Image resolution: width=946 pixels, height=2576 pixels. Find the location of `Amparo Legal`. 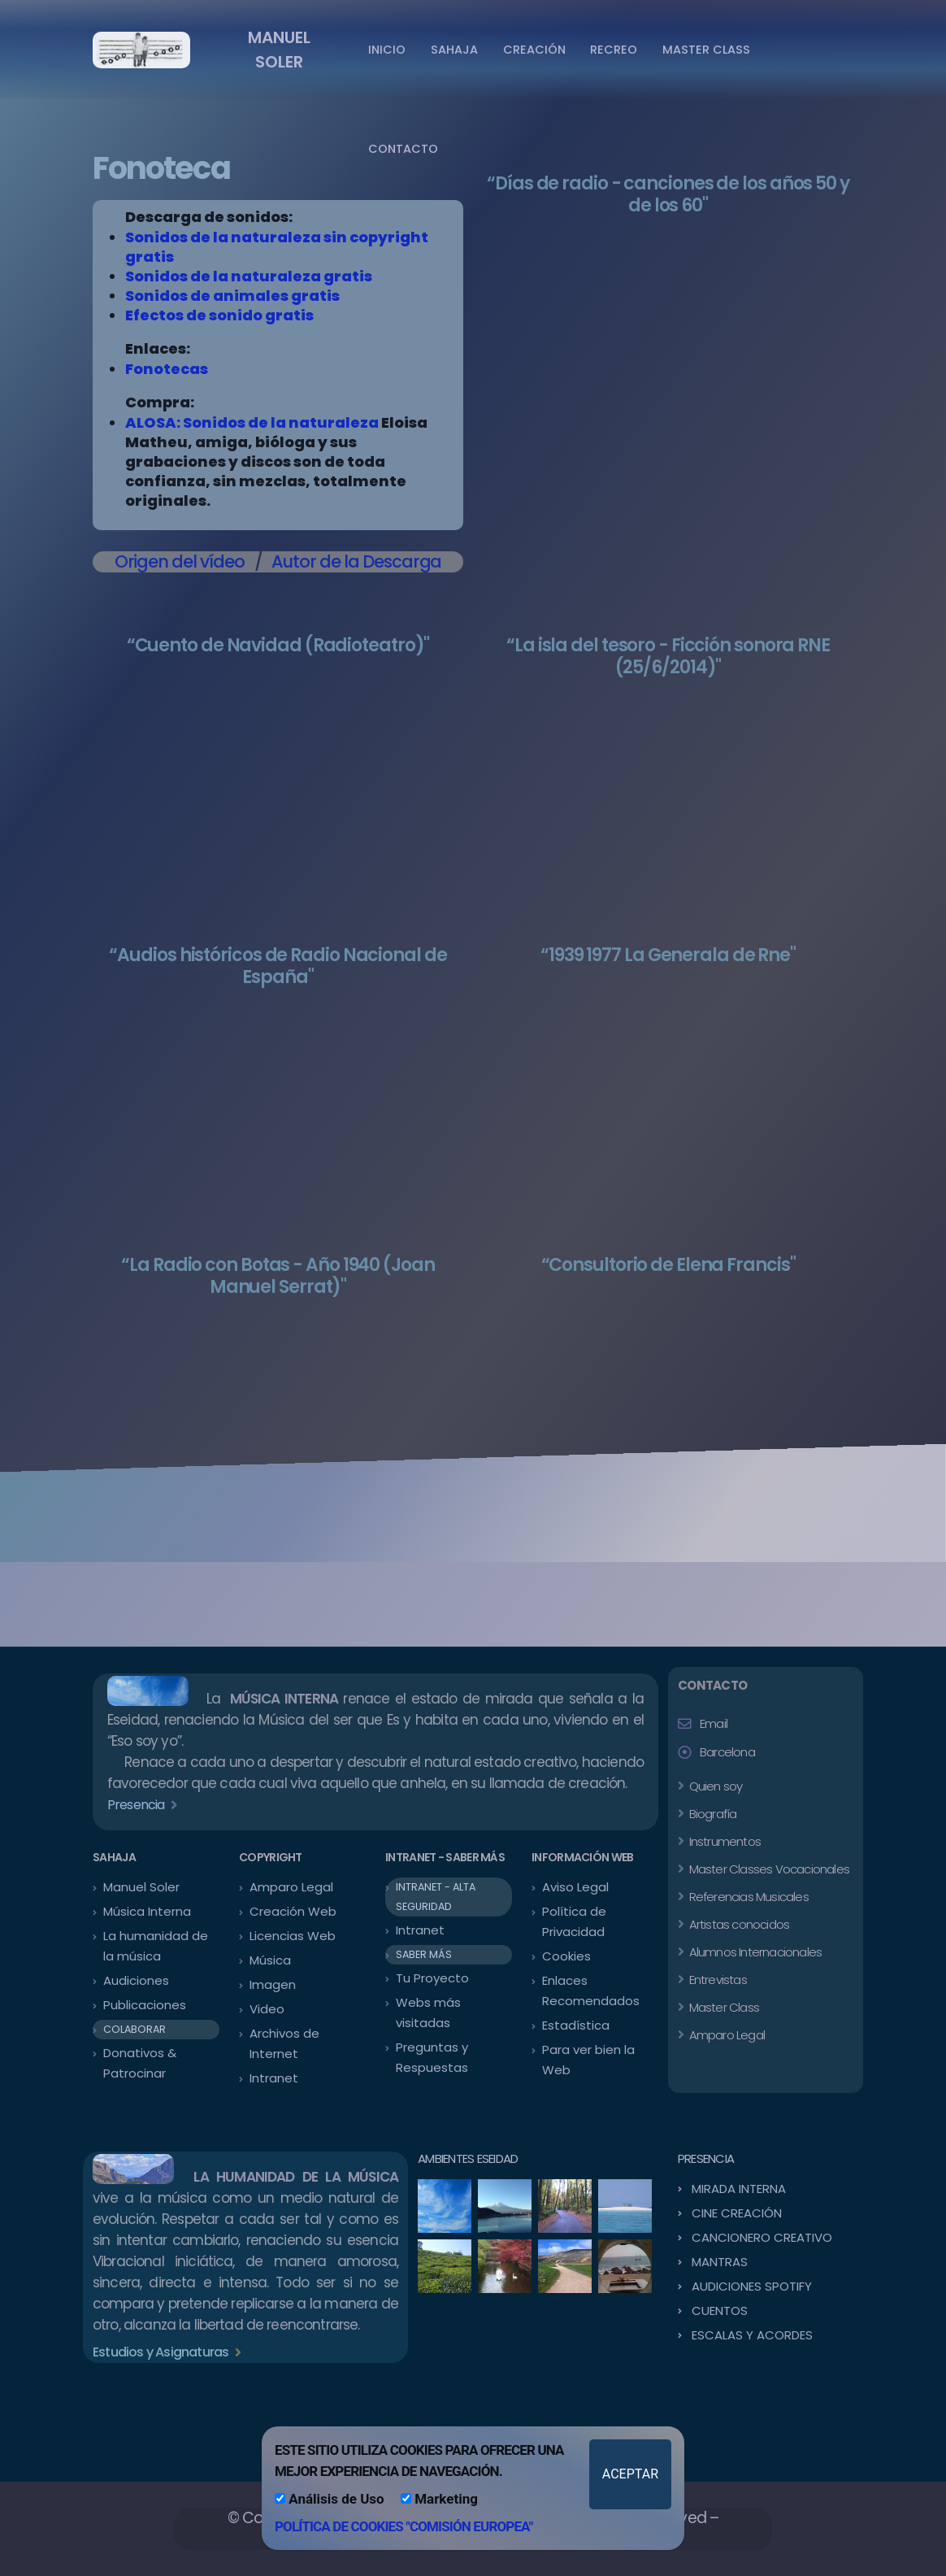

Amparo Legal is located at coordinates (291, 1886).